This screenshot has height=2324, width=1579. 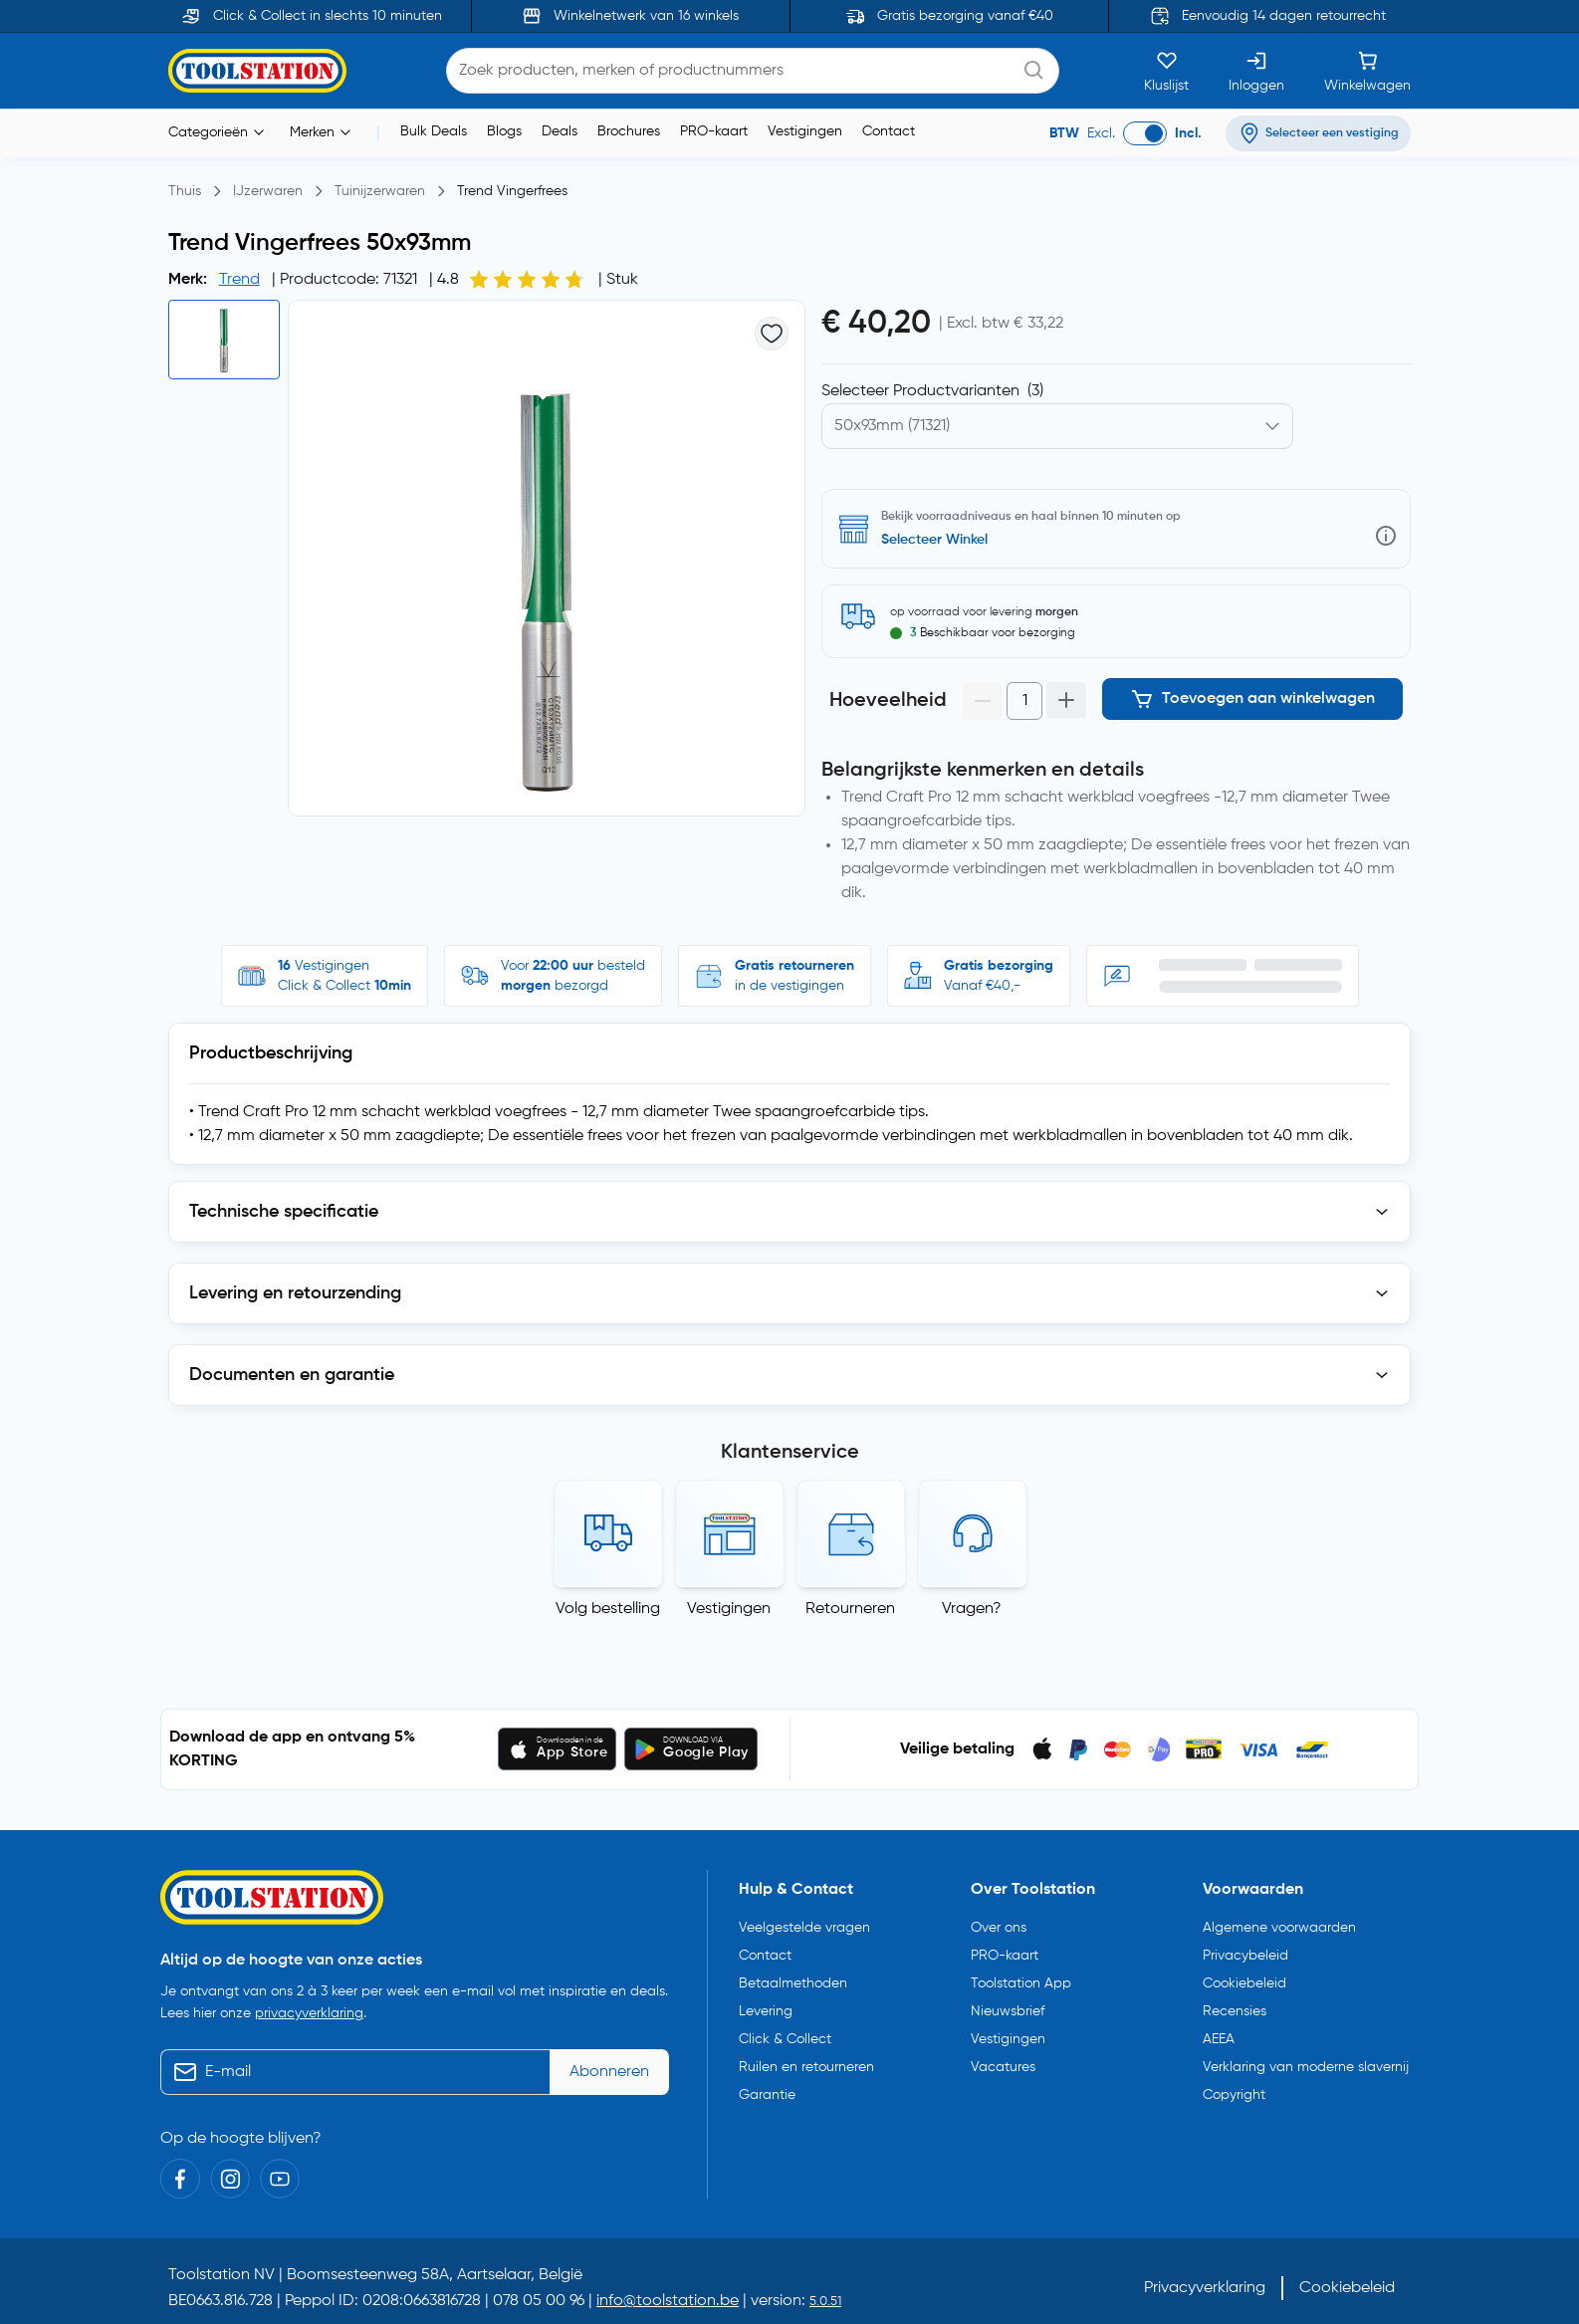 What do you see at coordinates (850, 1599) in the screenshot?
I see `Retourneren` at bounding box center [850, 1599].